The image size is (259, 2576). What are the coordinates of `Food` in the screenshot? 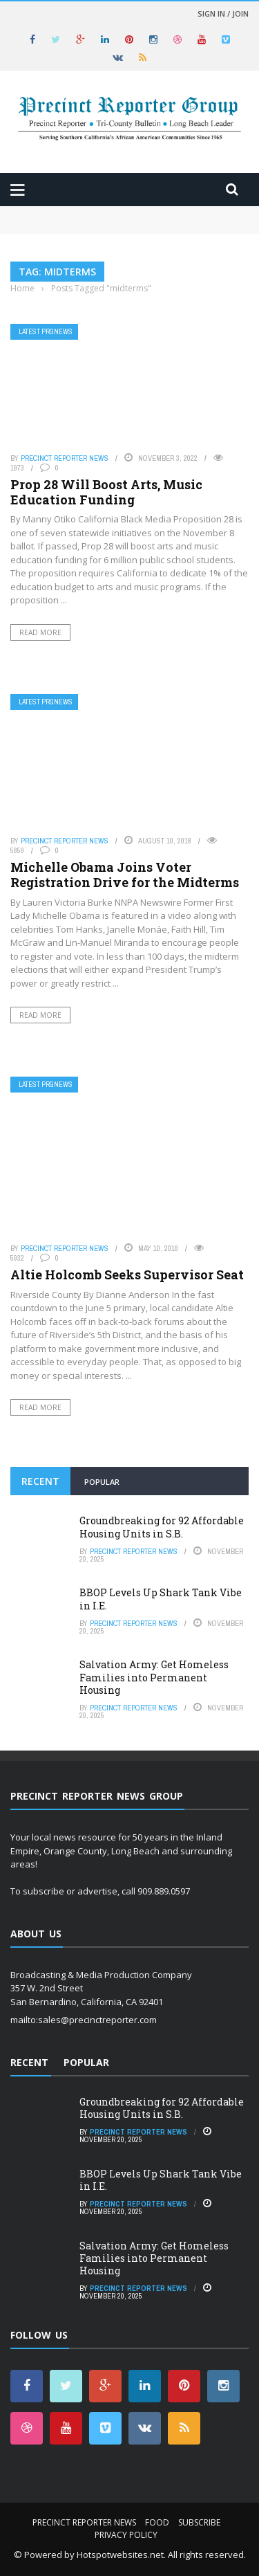 It's located at (157, 2522).